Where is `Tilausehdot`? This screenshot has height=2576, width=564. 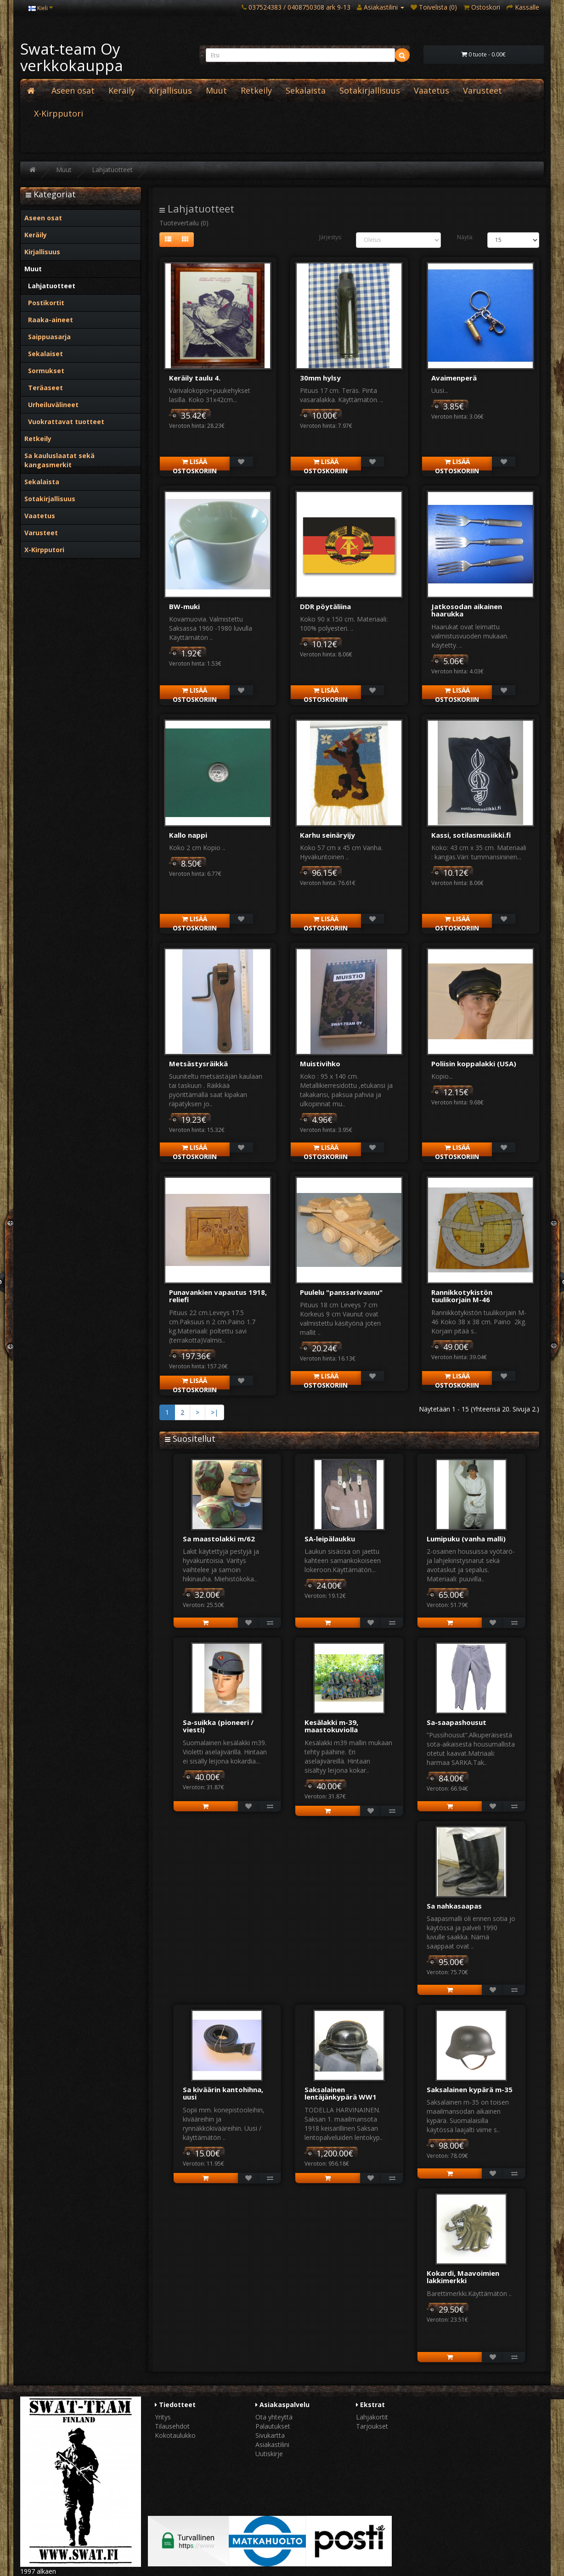
Tilausehdot is located at coordinates (172, 2426).